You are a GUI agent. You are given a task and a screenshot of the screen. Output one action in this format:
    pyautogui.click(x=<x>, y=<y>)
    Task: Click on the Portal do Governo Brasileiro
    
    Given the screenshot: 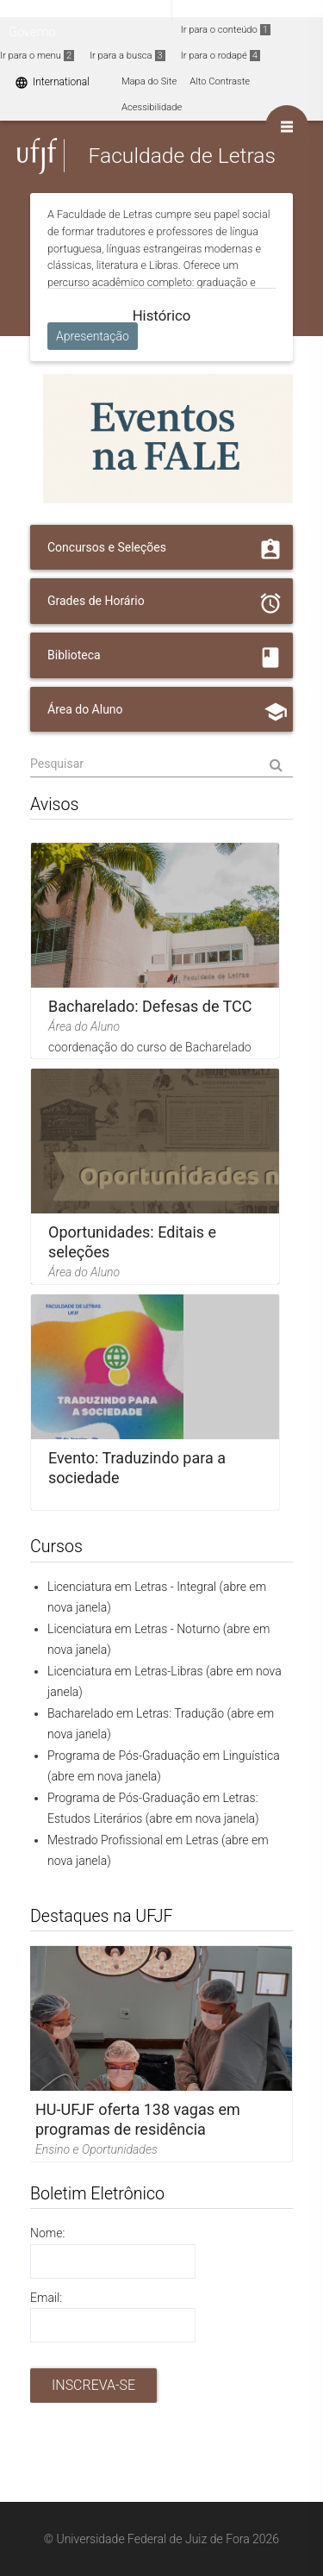 What is the action you would take?
    pyautogui.click(x=86, y=10)
    